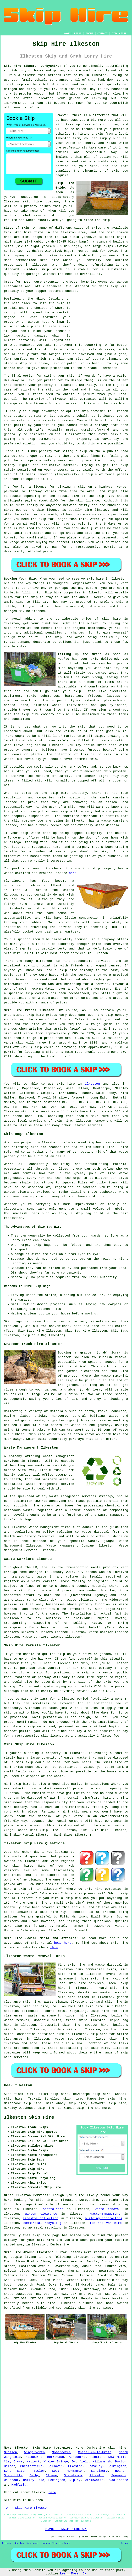 The width and height of the screenshot is (132, 2576). What do you see at coordinates (120, 2471) in the screenshot?
I see `Heanor` at bounding box center [120, 2471].